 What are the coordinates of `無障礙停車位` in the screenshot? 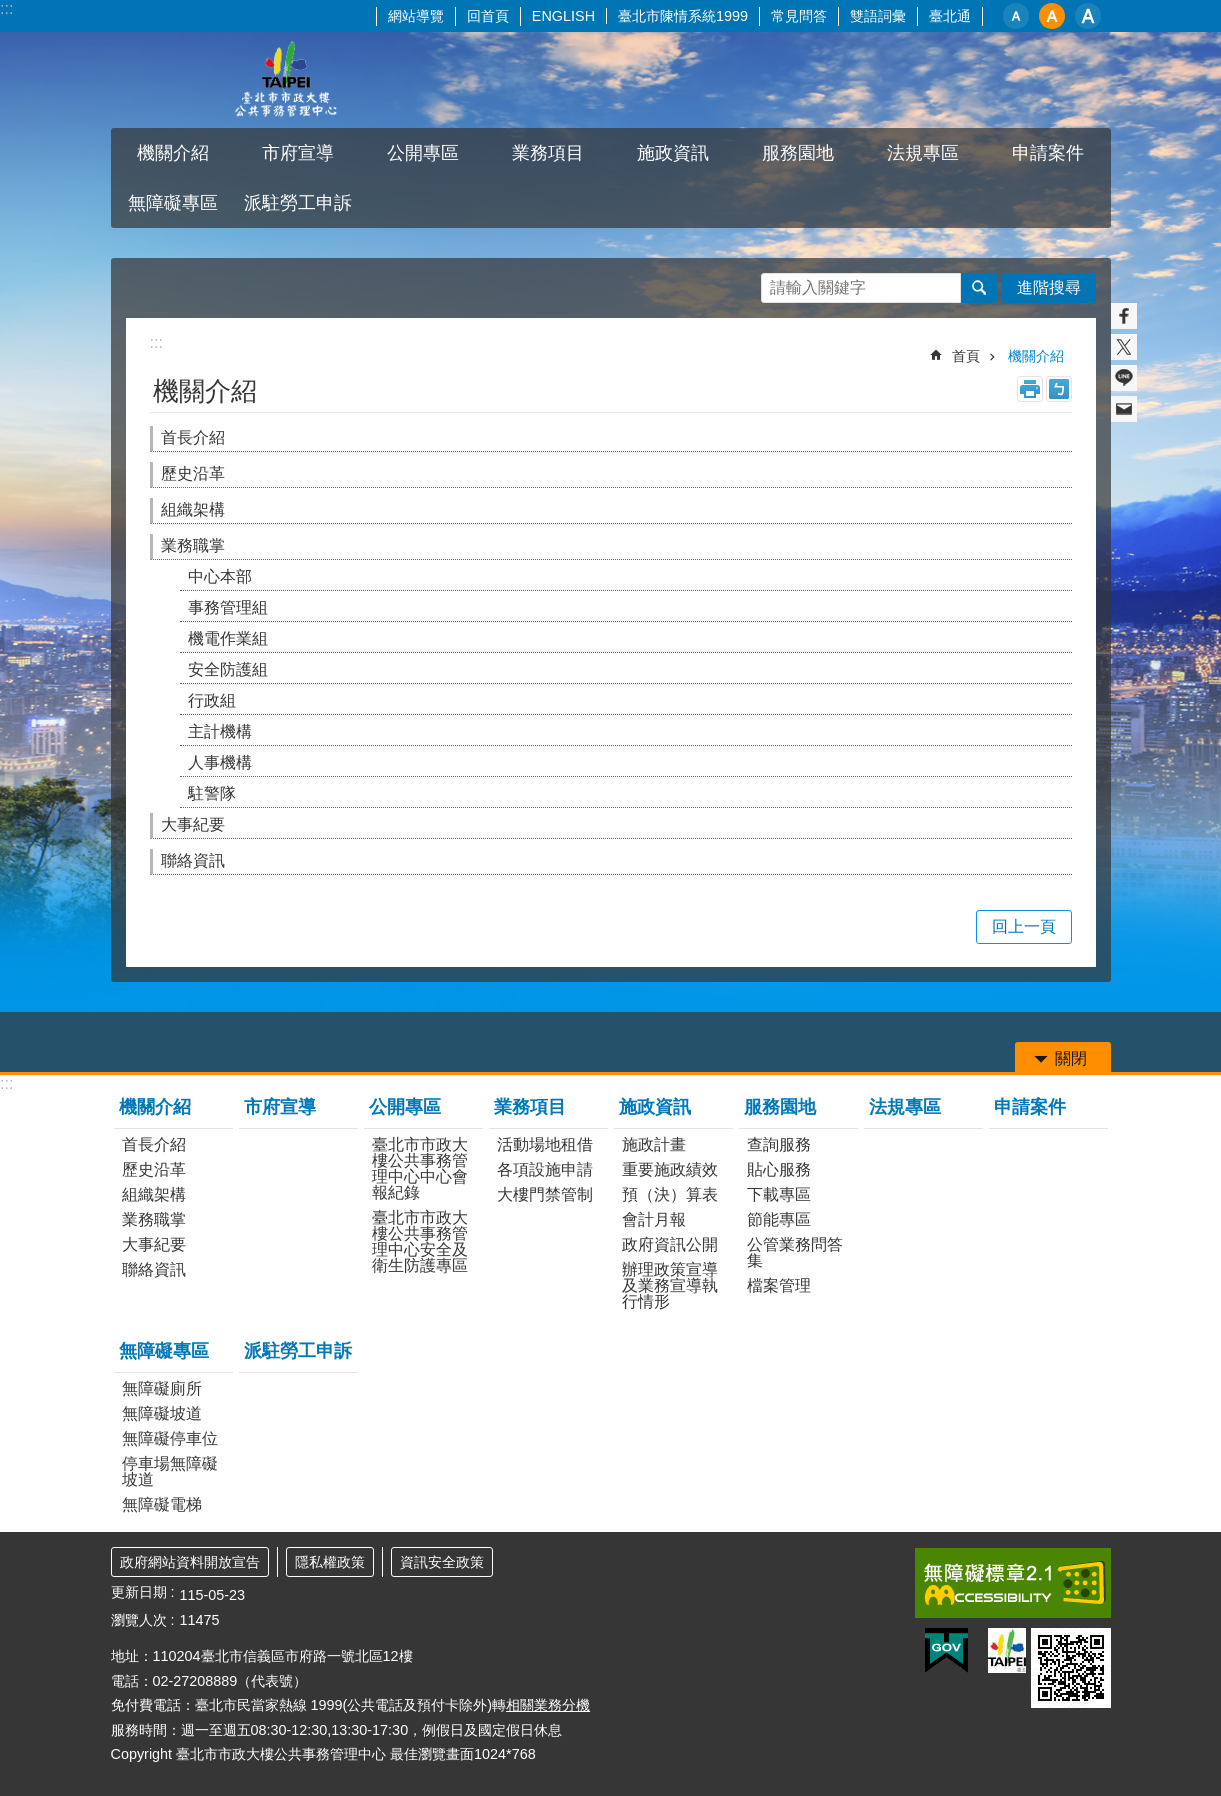 It's located at (170, 1438).